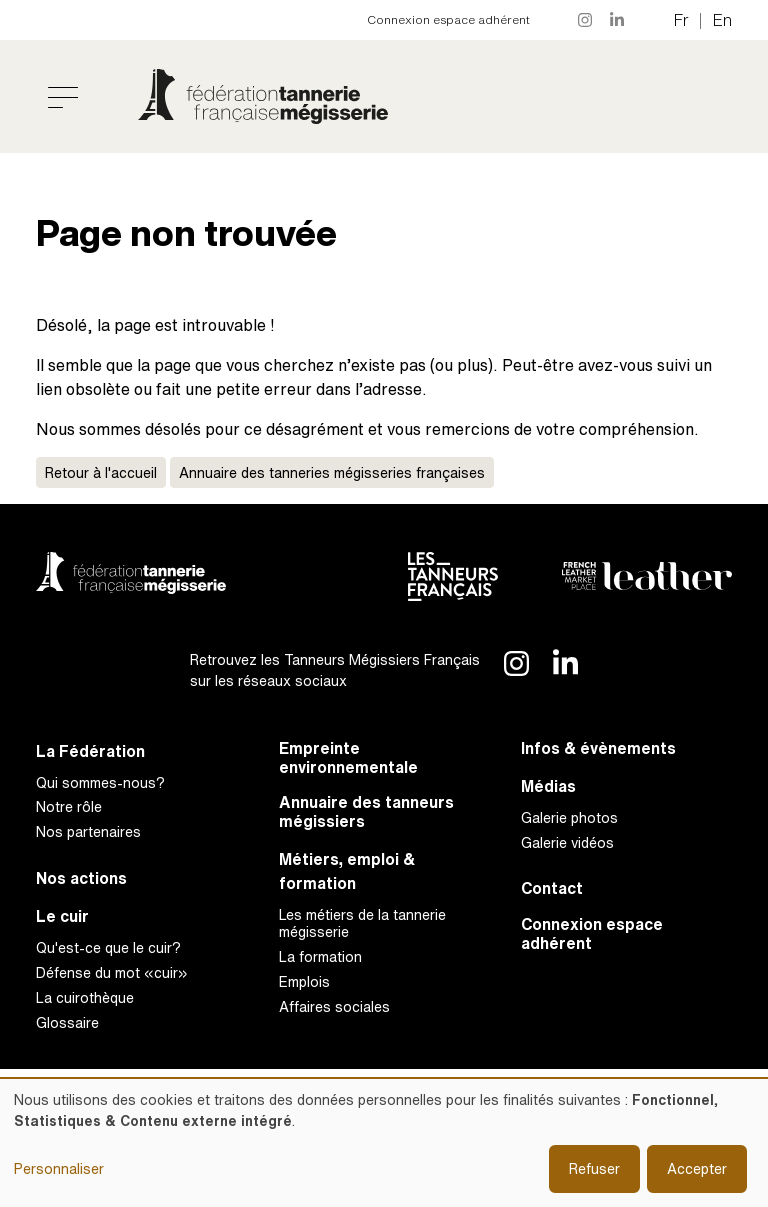  I want to click on Les métiers de la tannerie mégisserie, so click(362, 923).